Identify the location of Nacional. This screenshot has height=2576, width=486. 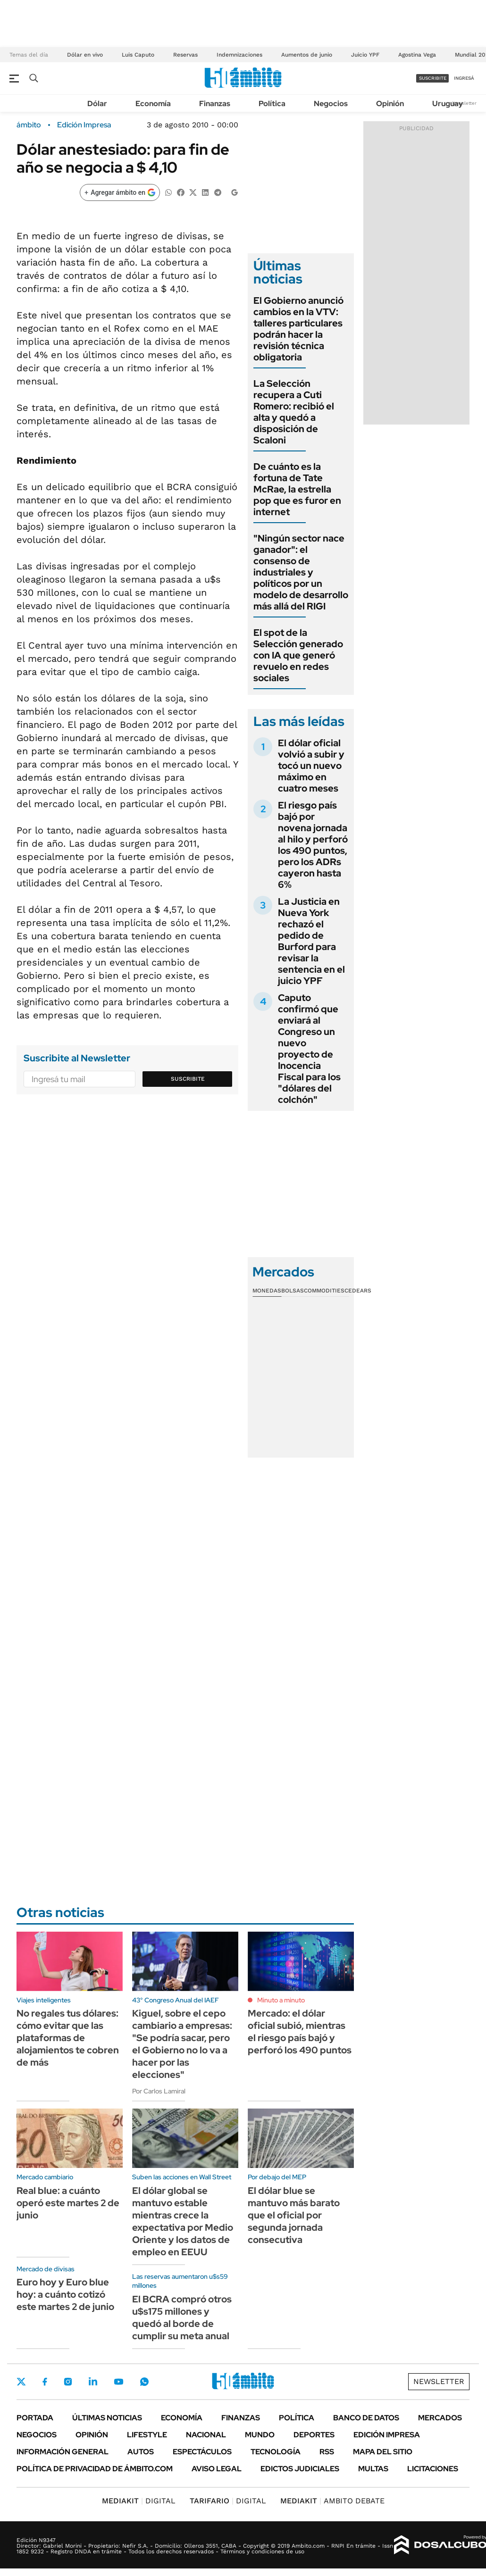
(206, 2435).